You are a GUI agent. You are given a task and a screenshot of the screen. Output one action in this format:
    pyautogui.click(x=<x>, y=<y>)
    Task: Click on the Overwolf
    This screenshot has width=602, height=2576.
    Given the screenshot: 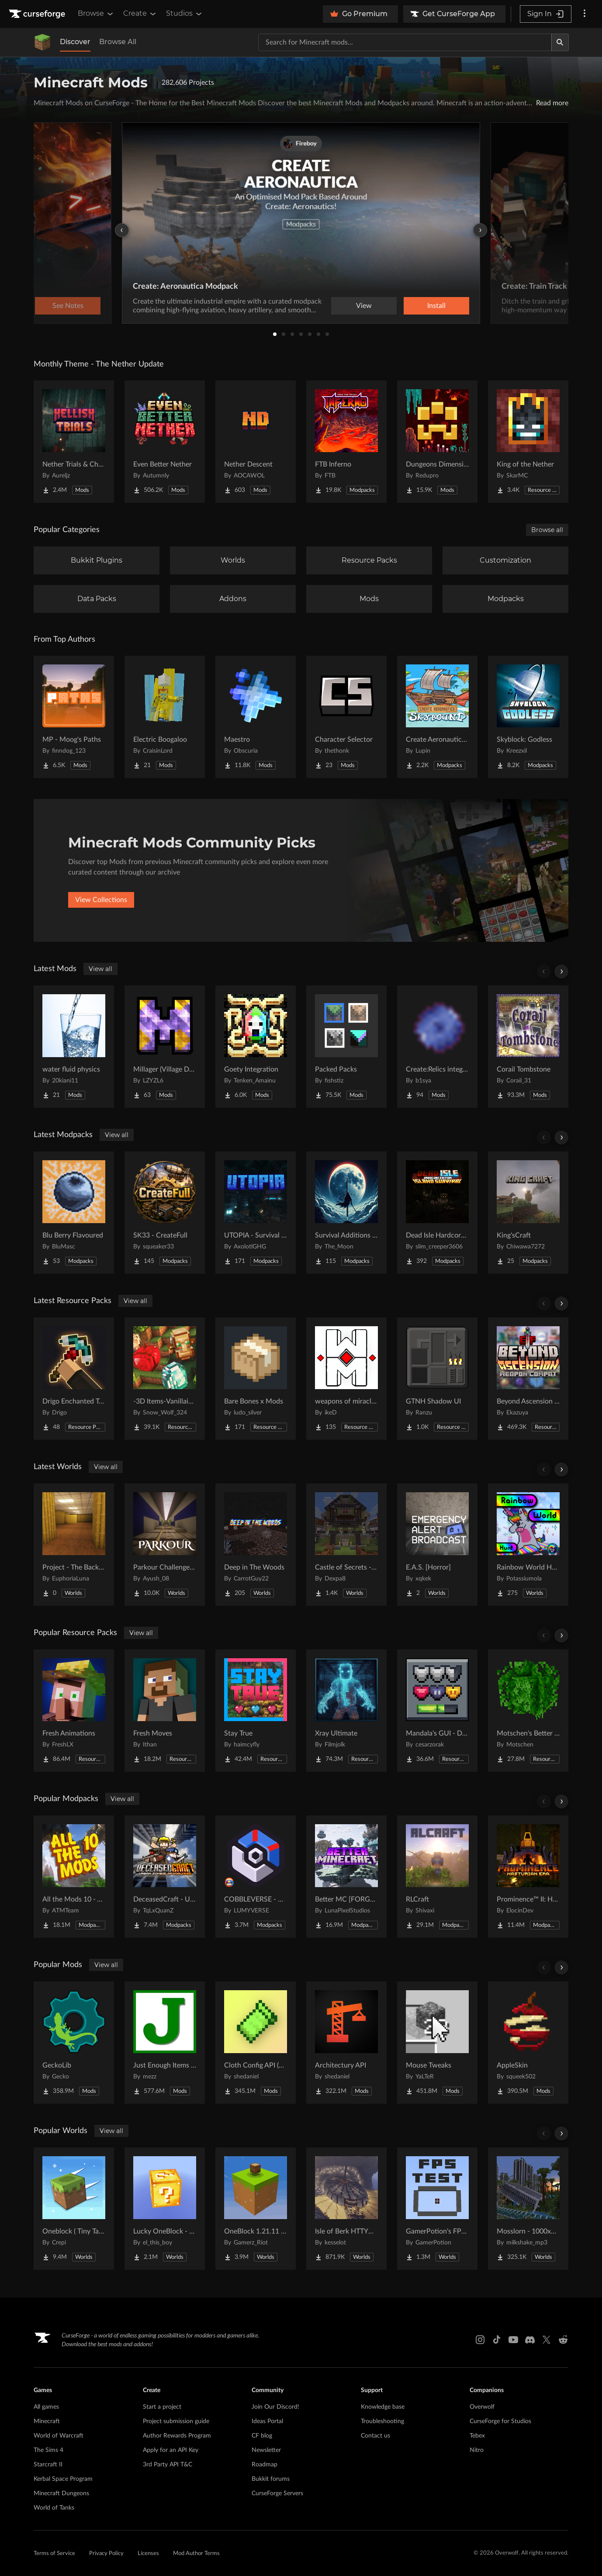 What is the action you would take?
    pyautogui.click(x=482, y=2407)
    